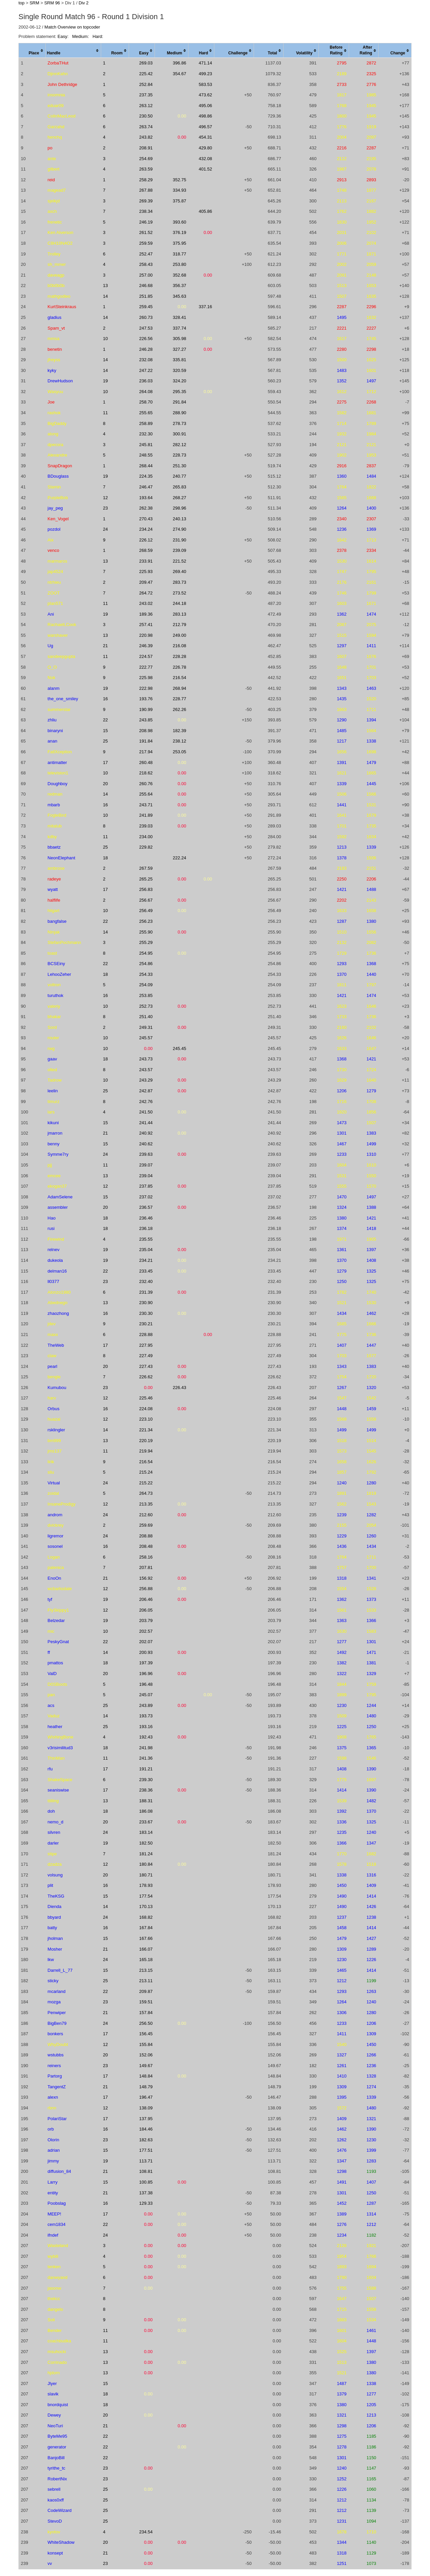 This screenshot has width=430, height=2576. I want to click on pozdol, so click(54, 529).